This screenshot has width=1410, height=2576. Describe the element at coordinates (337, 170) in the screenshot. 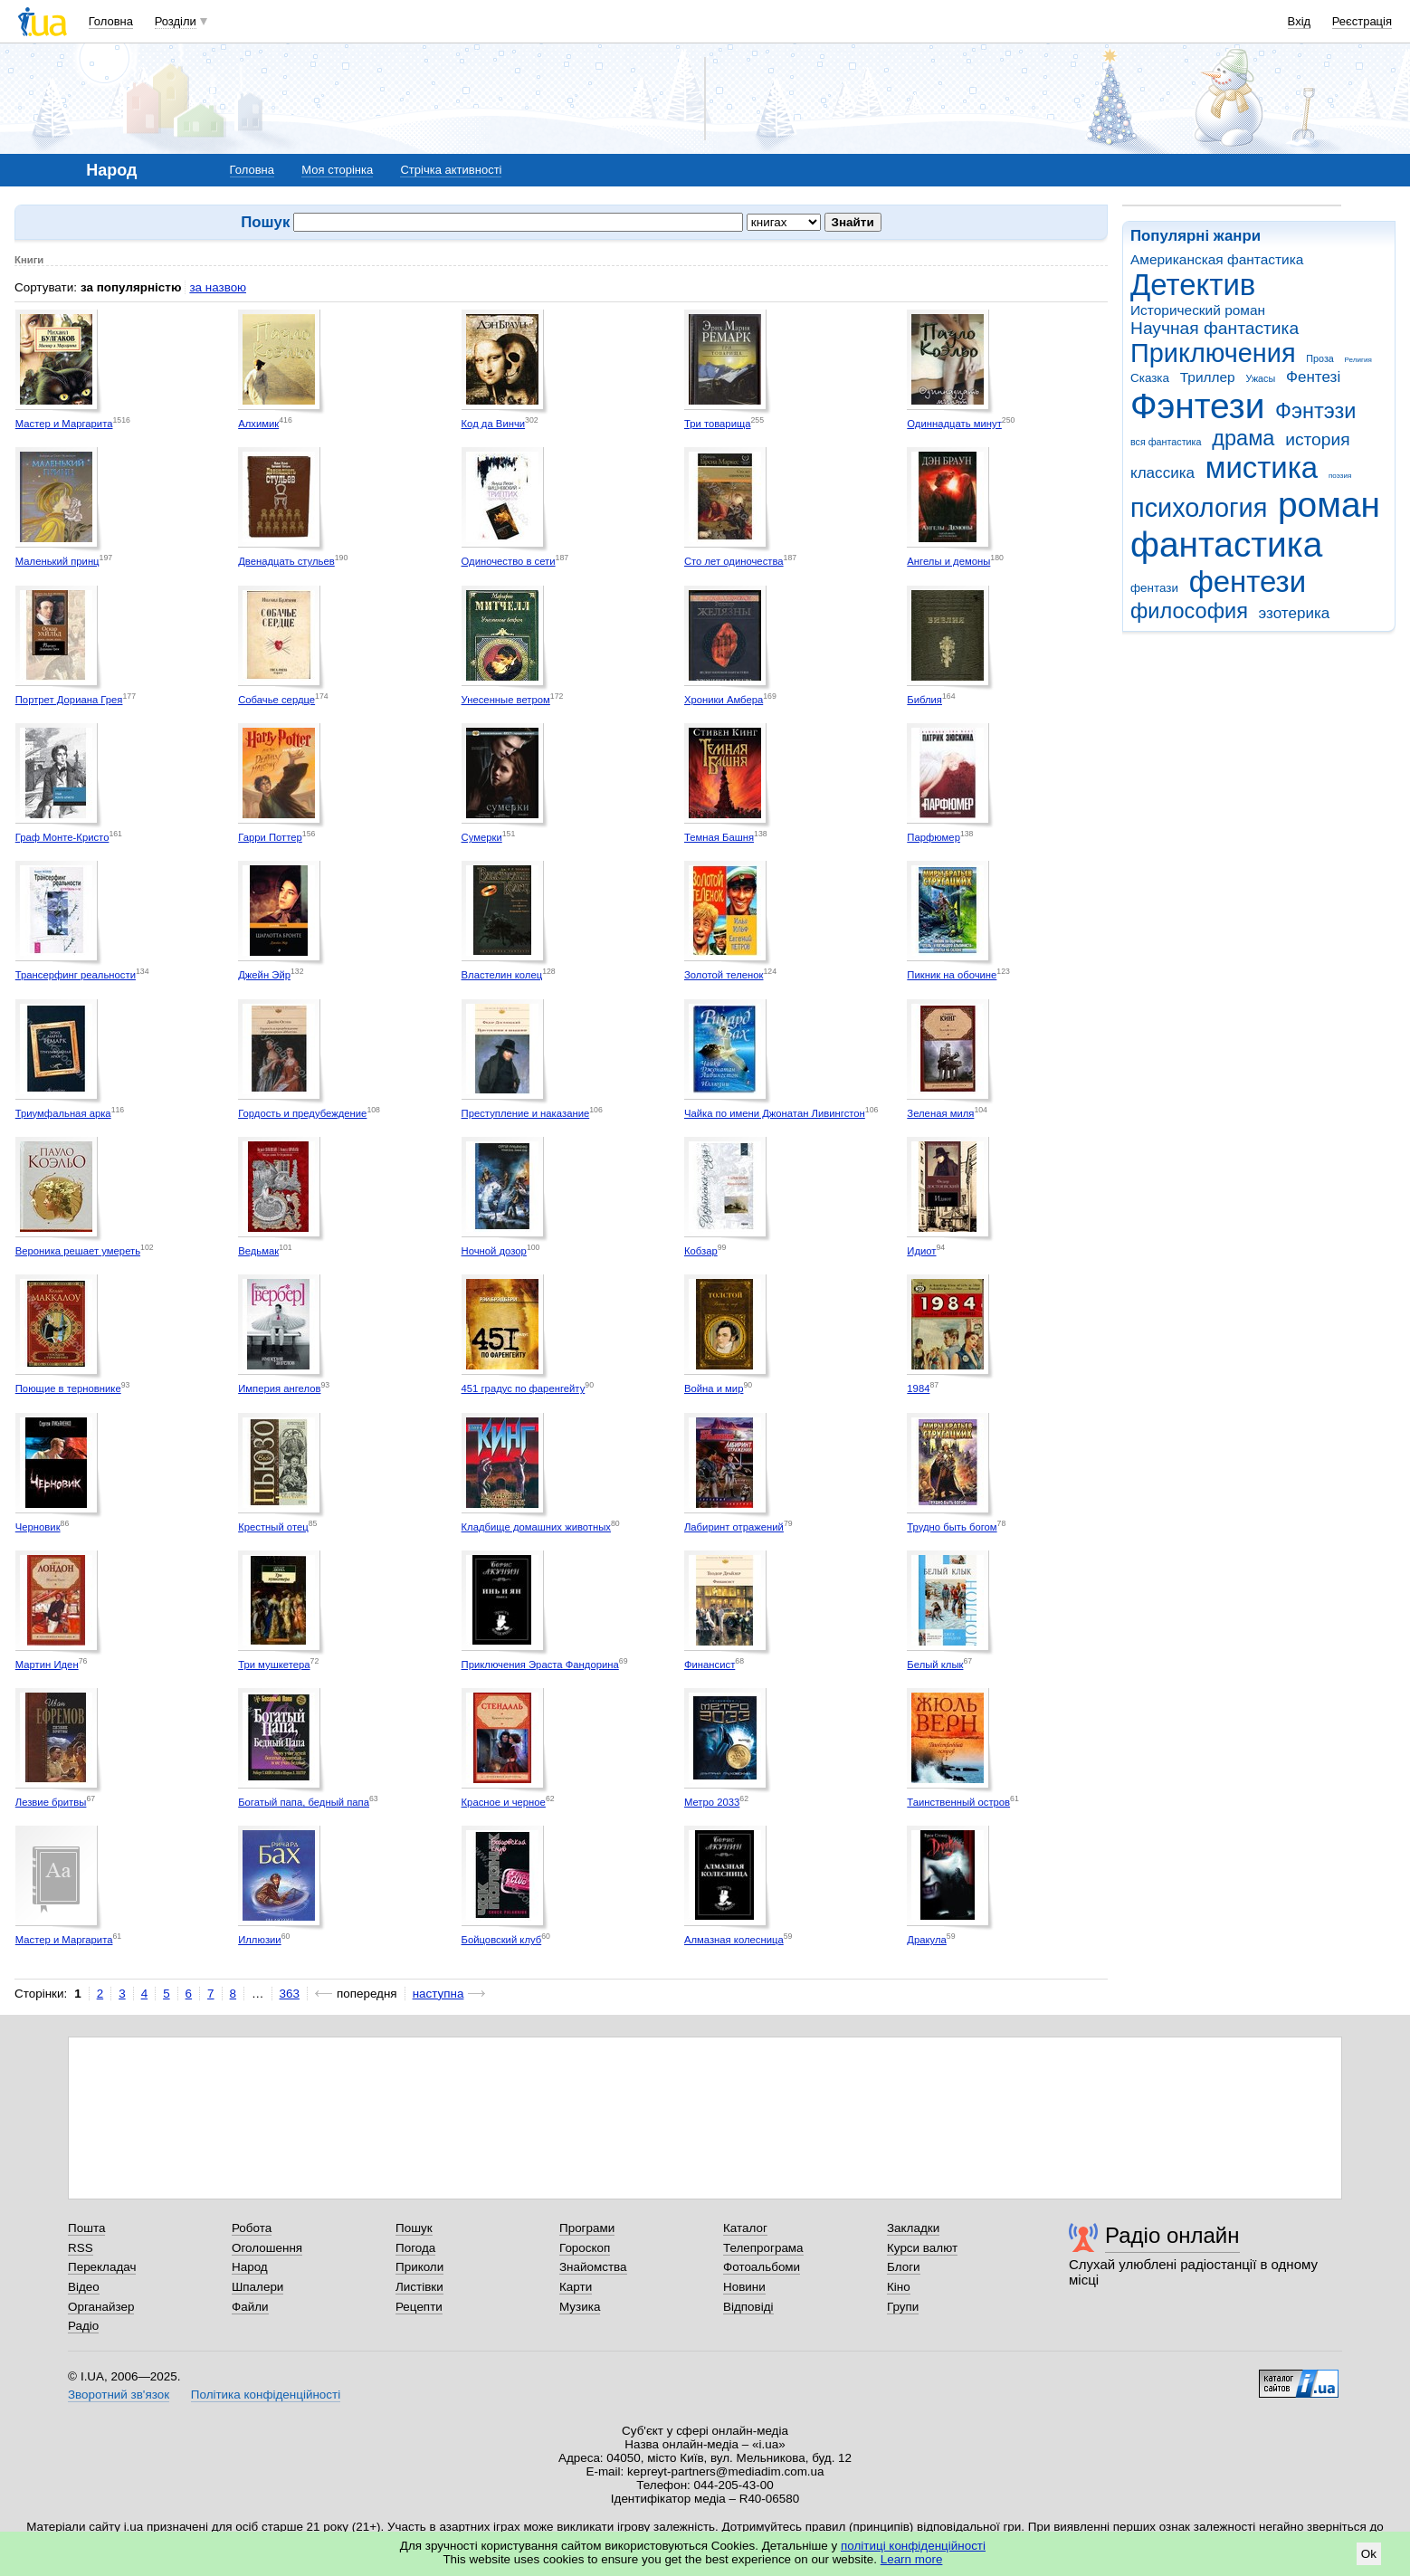

I see `Моя сторінка` at that location.